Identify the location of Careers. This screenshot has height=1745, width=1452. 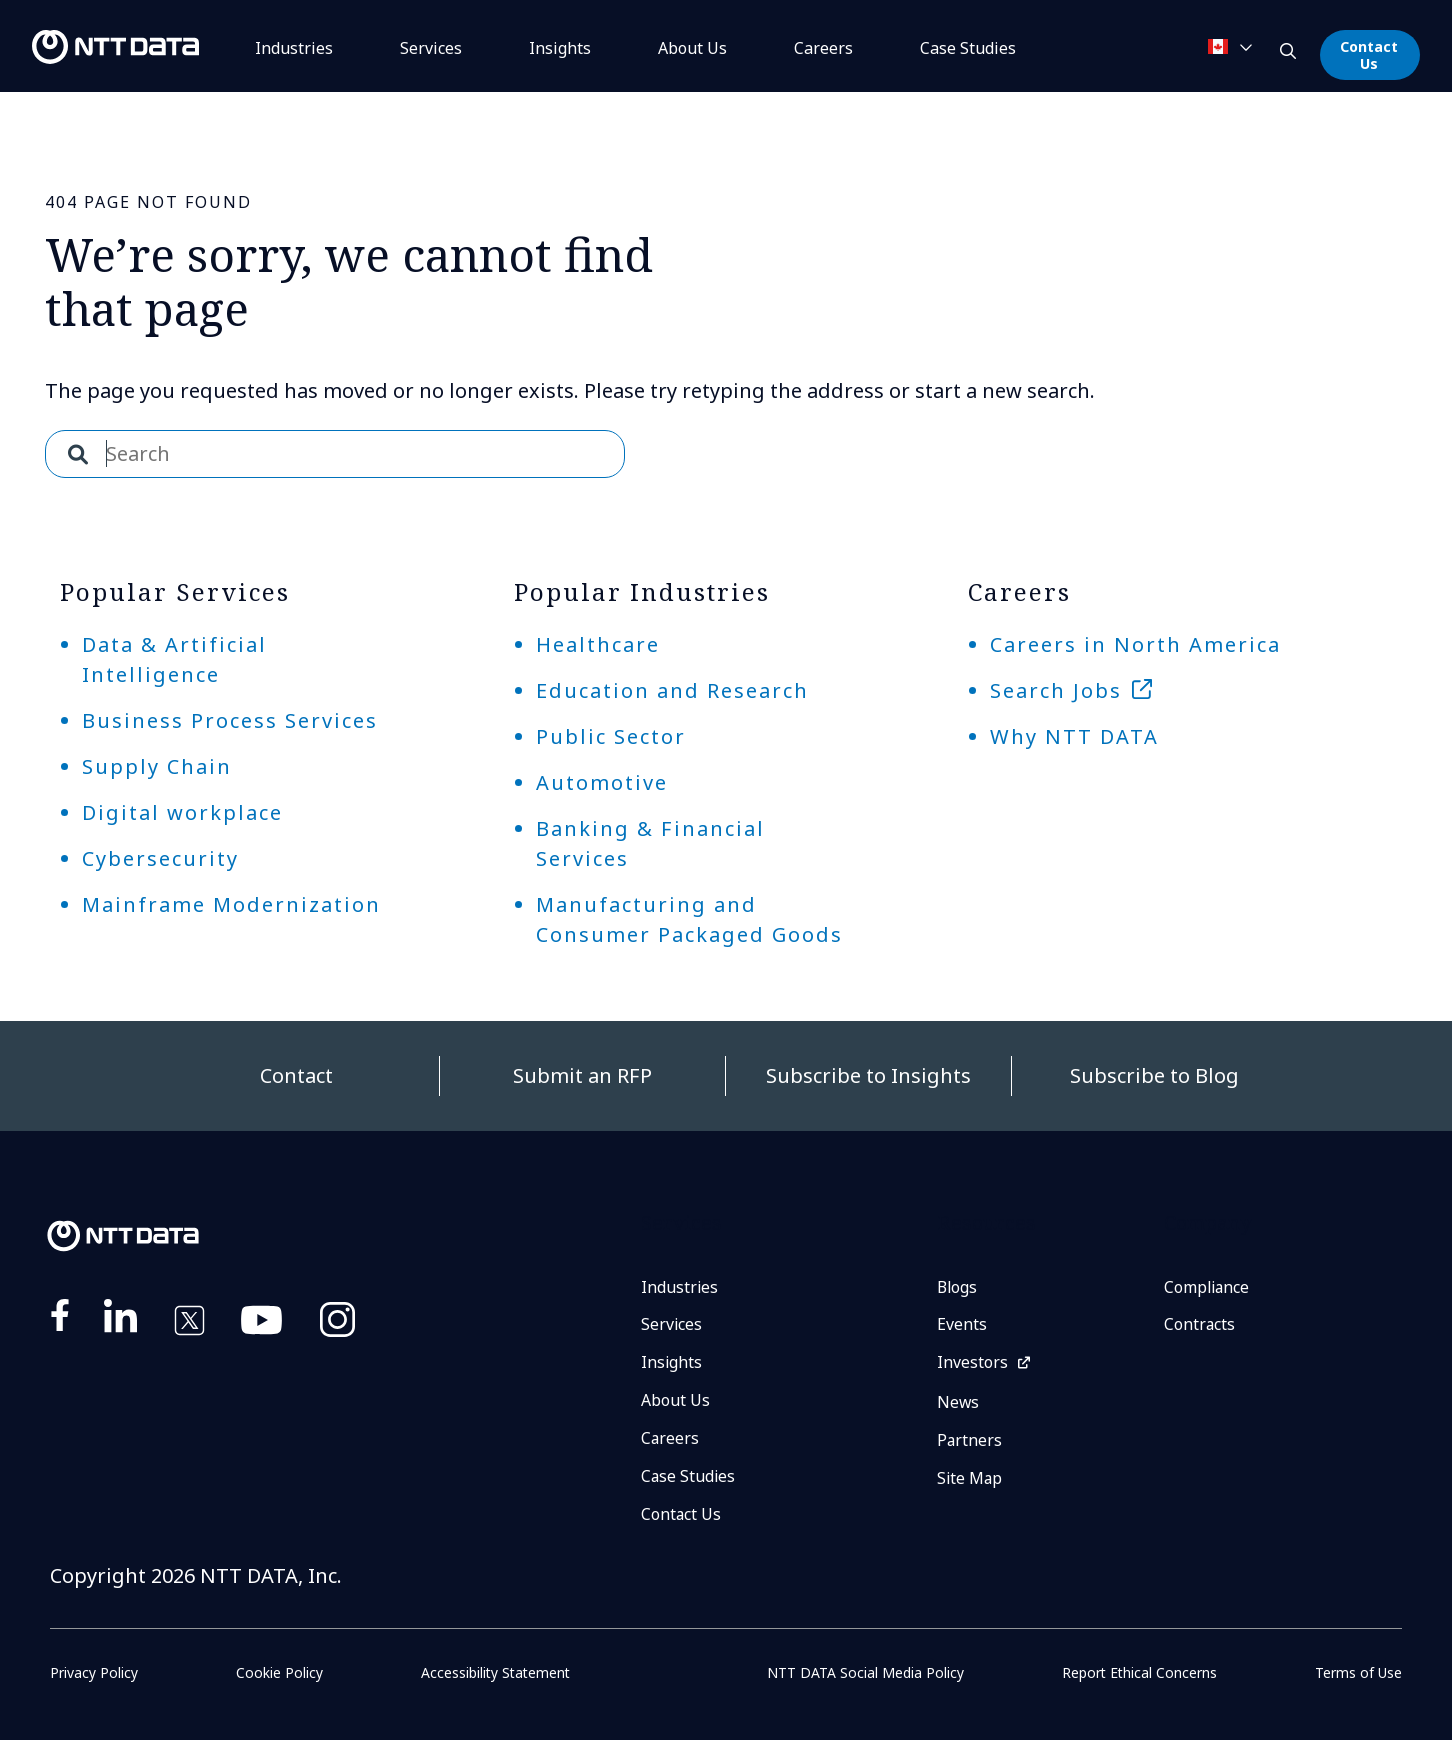
(823, 48).